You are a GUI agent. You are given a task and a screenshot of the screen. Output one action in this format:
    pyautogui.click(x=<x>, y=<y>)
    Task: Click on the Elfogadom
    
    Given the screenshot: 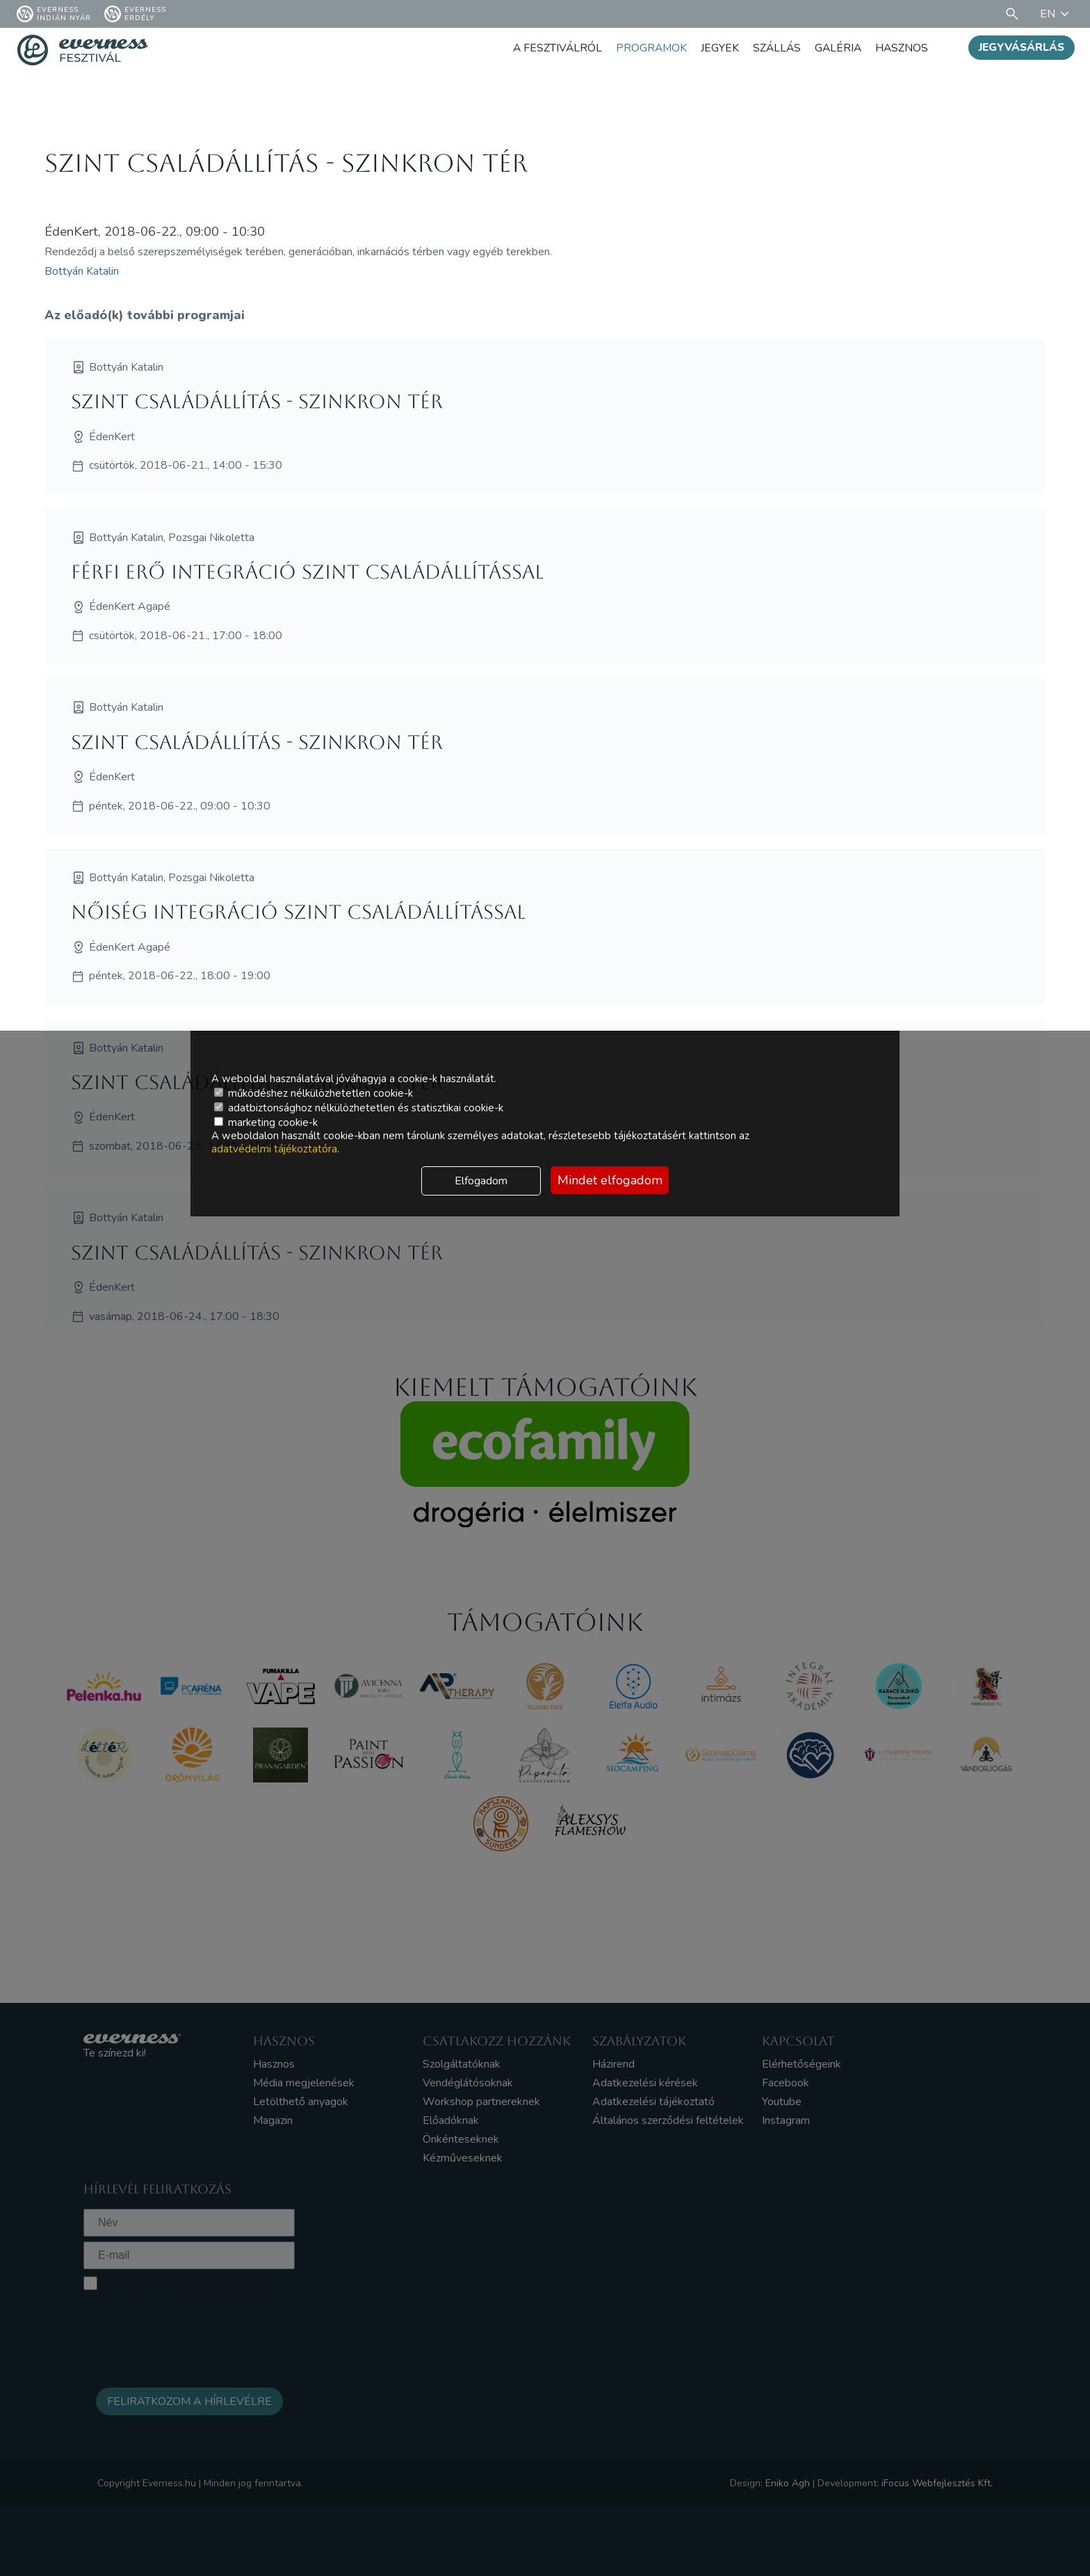 What is the action you would take?
    pyautogui.click(x=481, y=1181)
    